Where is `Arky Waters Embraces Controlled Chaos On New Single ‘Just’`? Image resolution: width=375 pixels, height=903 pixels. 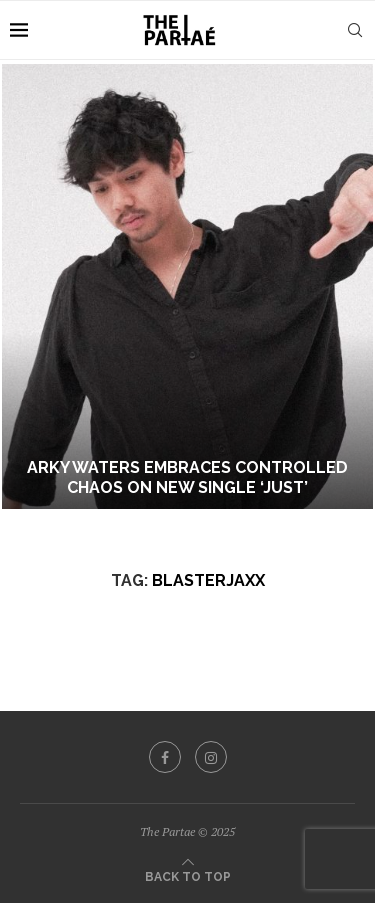 Arky Waters Embraces Controlled Chaos On New Single ‘Just’ is located at coordinates (187, 478).